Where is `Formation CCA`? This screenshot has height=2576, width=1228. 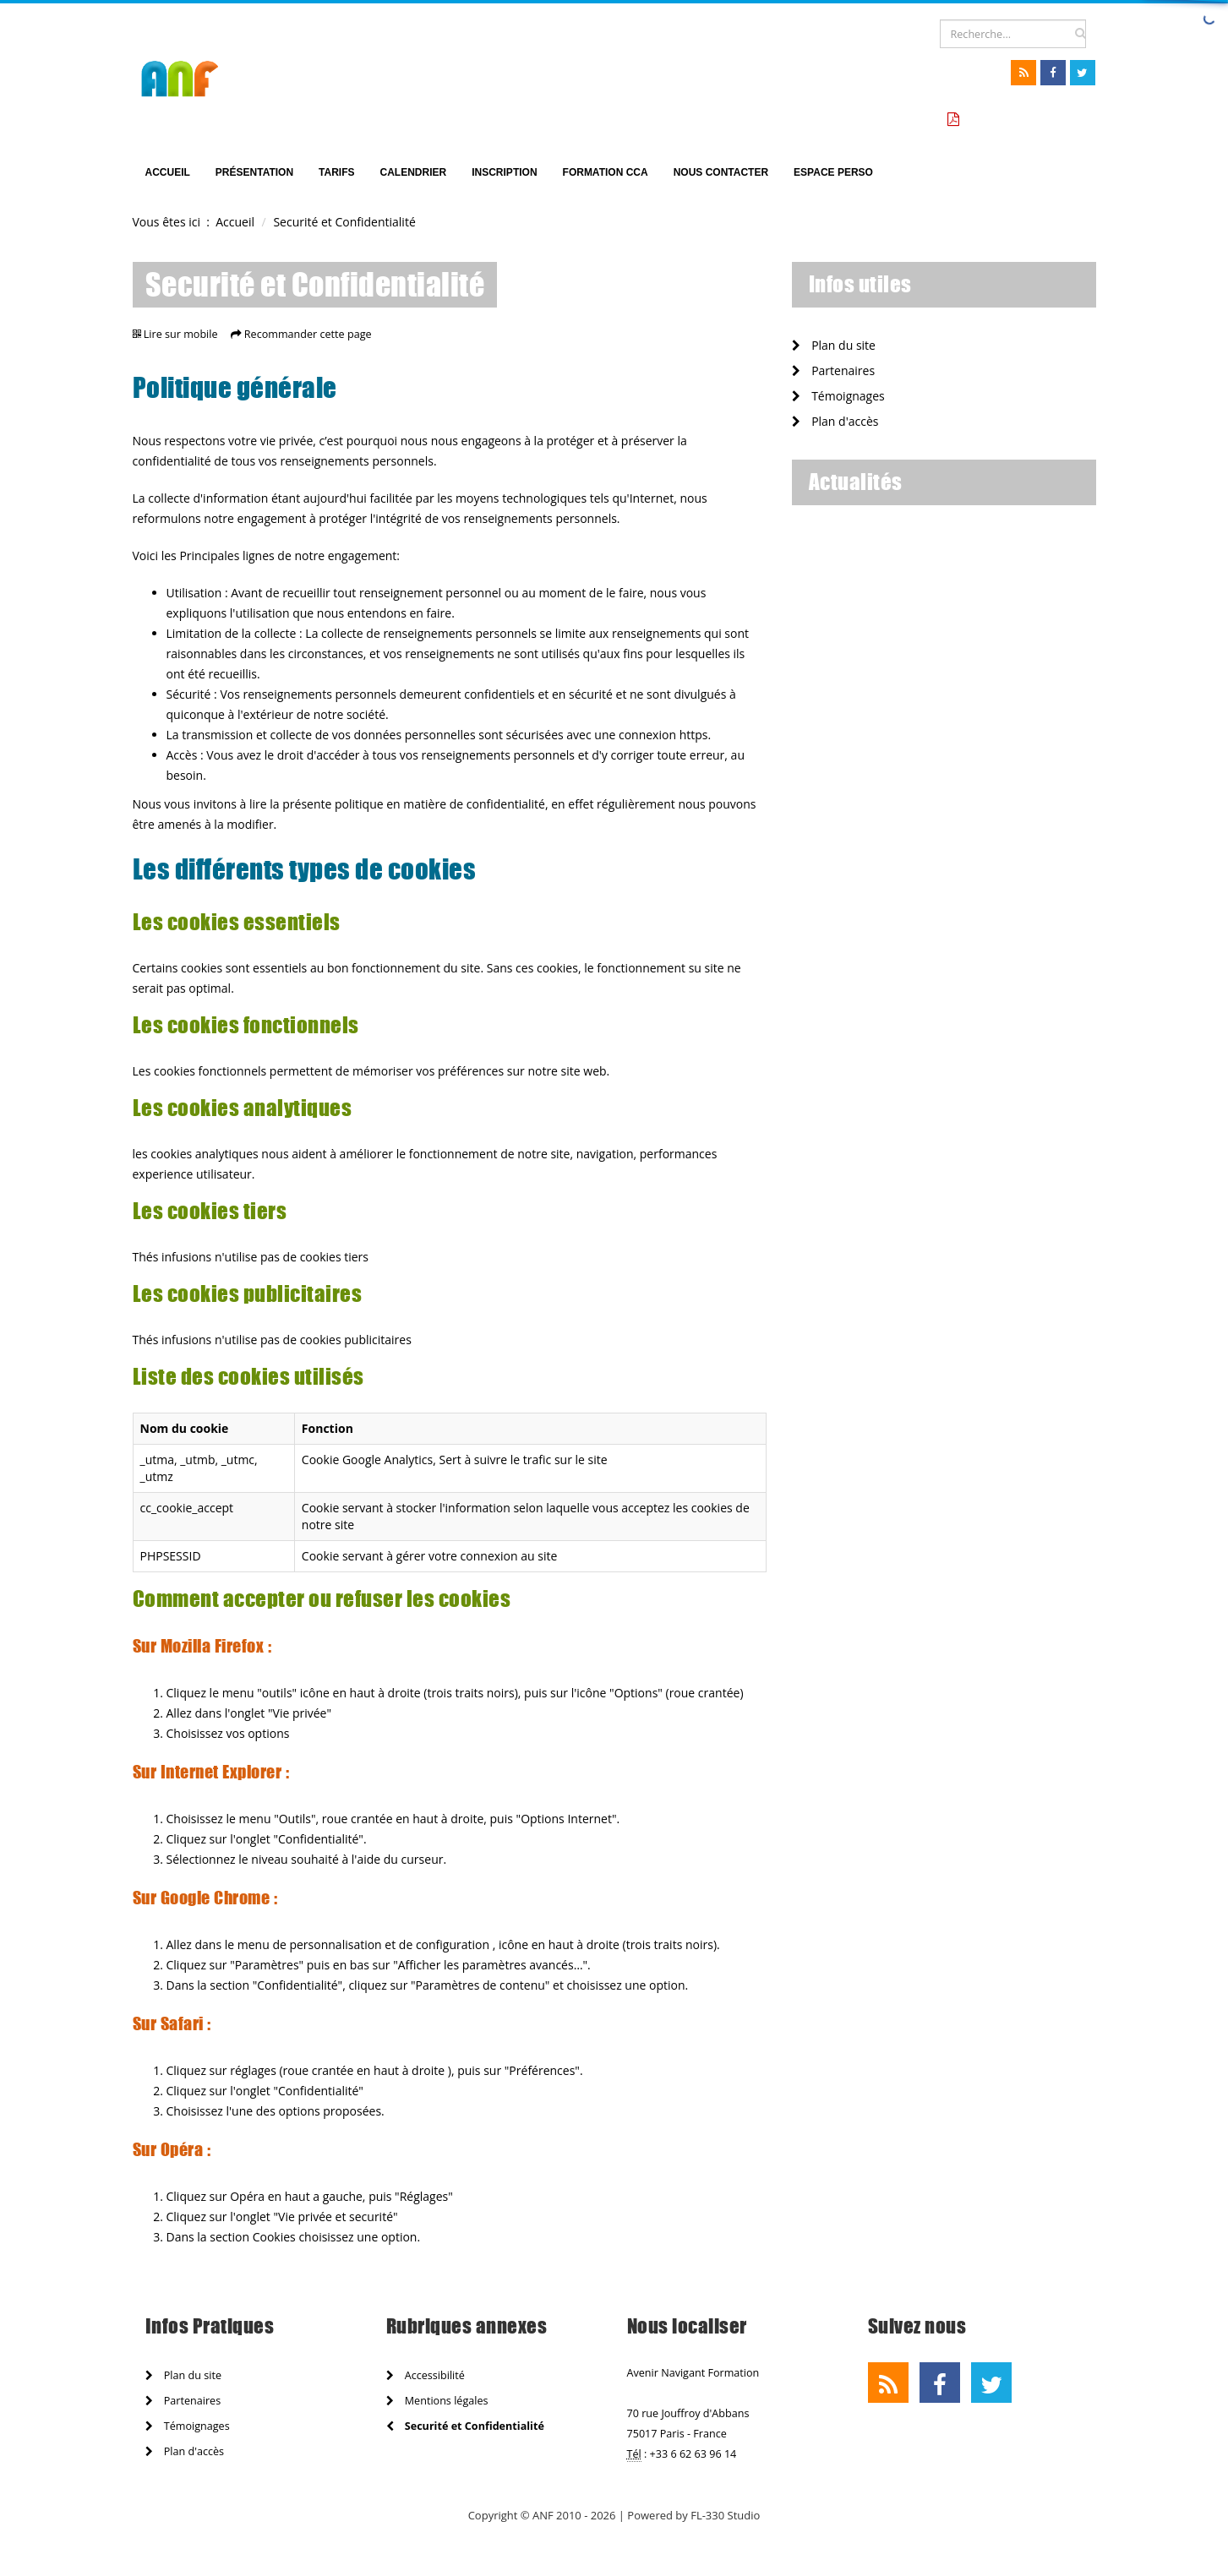
Formation CCA is located at coordinates (605, 172).